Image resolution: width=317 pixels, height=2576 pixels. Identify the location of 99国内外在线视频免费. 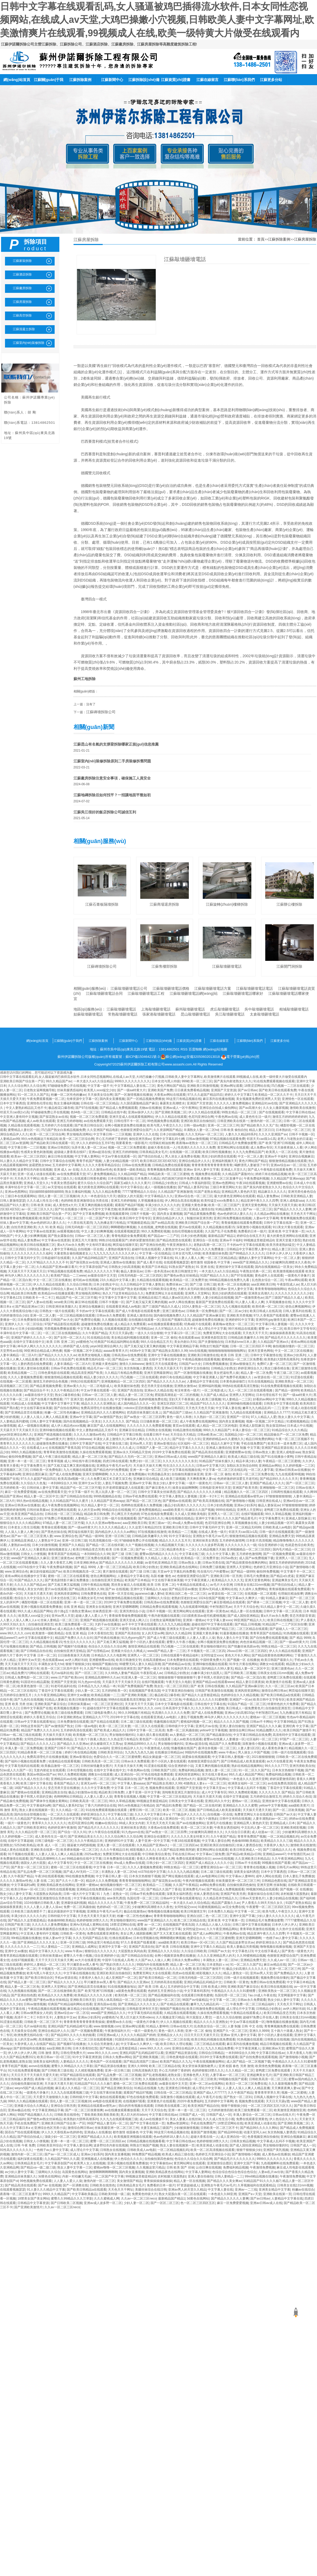
(201, 1752).